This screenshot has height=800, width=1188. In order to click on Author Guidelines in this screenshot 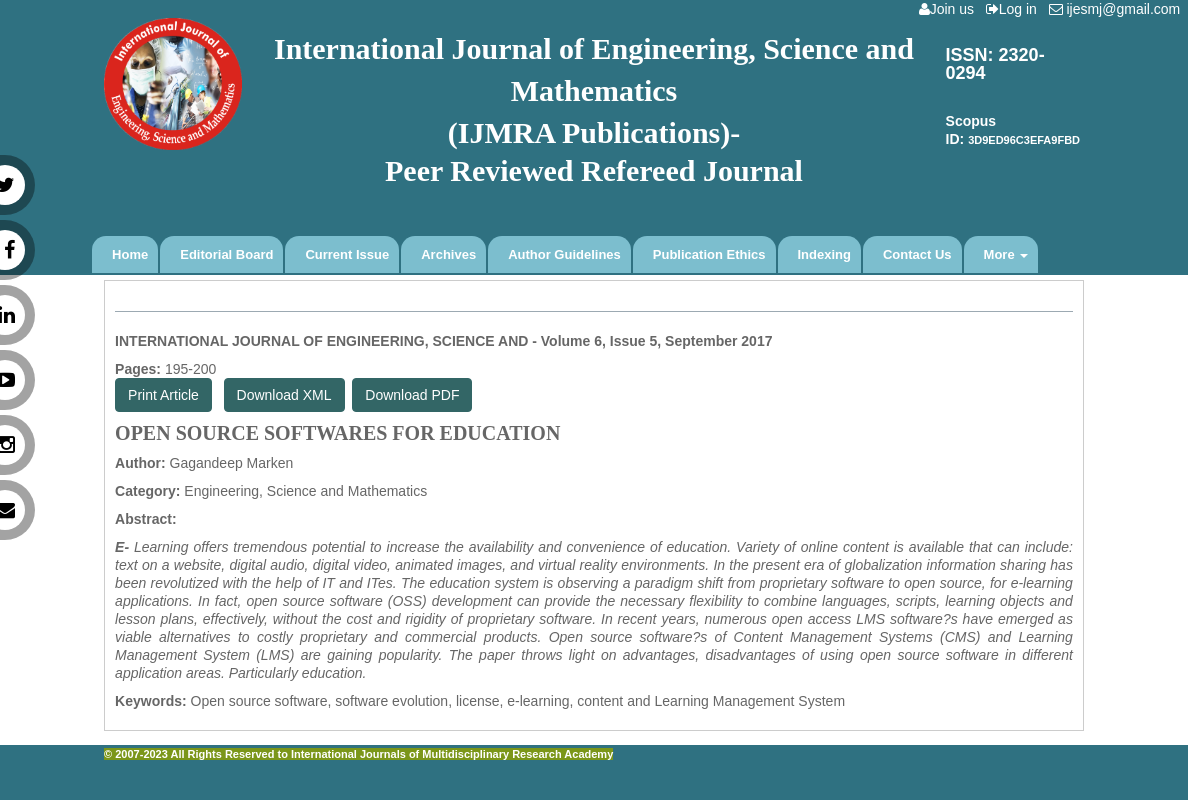, I will do `click(564, 254)`.